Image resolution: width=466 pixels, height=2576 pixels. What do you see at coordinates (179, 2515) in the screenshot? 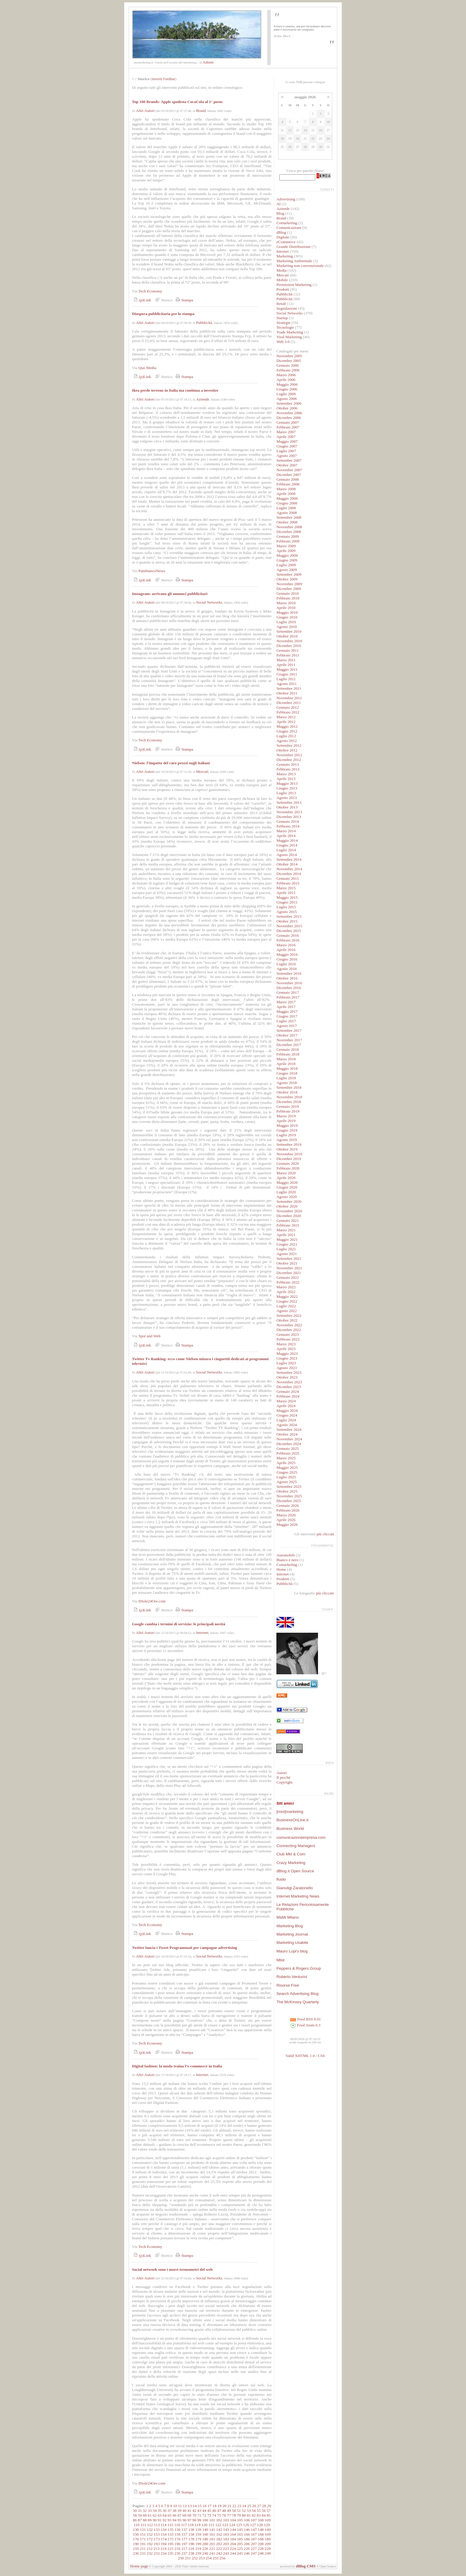
I see `67` at bounding box center [179, 2515].